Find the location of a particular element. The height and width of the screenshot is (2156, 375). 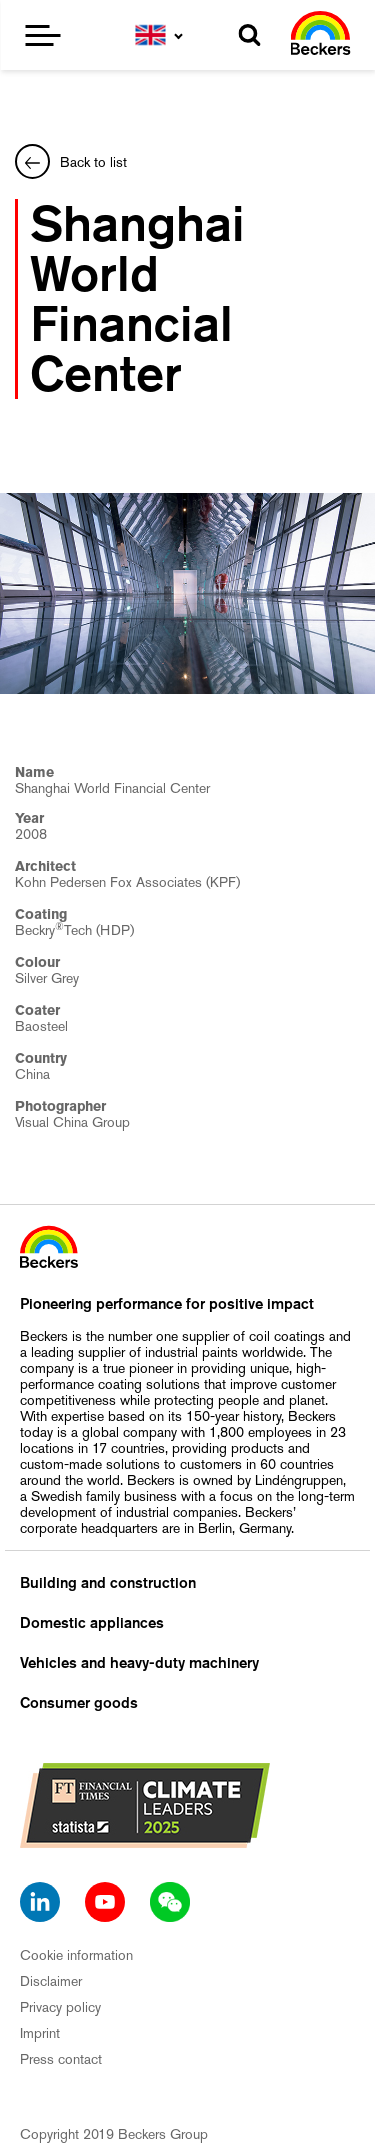

Consumer goods is located at coordinates (79, 1703).